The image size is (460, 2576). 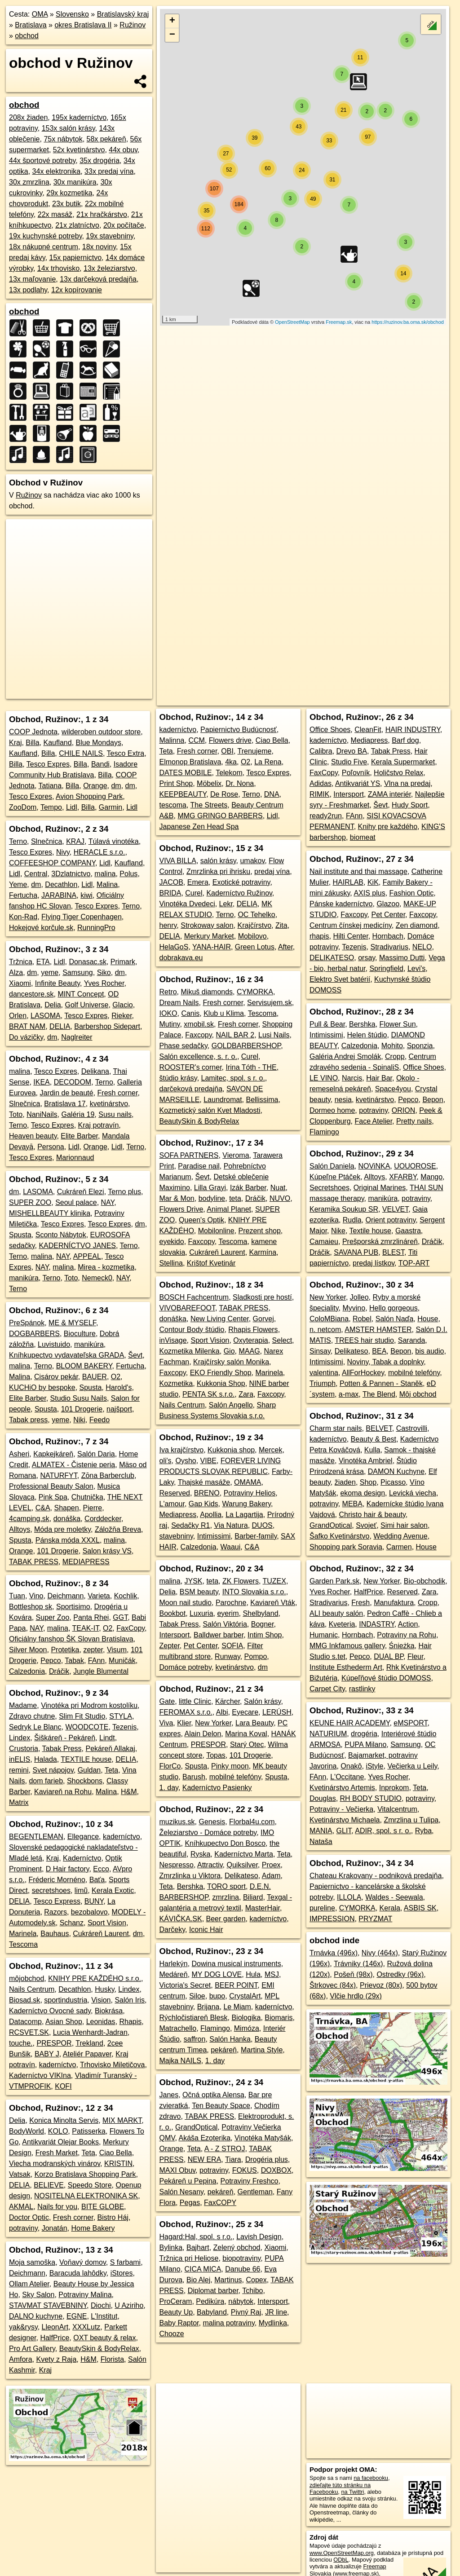 What do you see at coordinates (70, 874) in the screenshot?
I see `3Dzlatnictvo` at bounding box center [70, 874].